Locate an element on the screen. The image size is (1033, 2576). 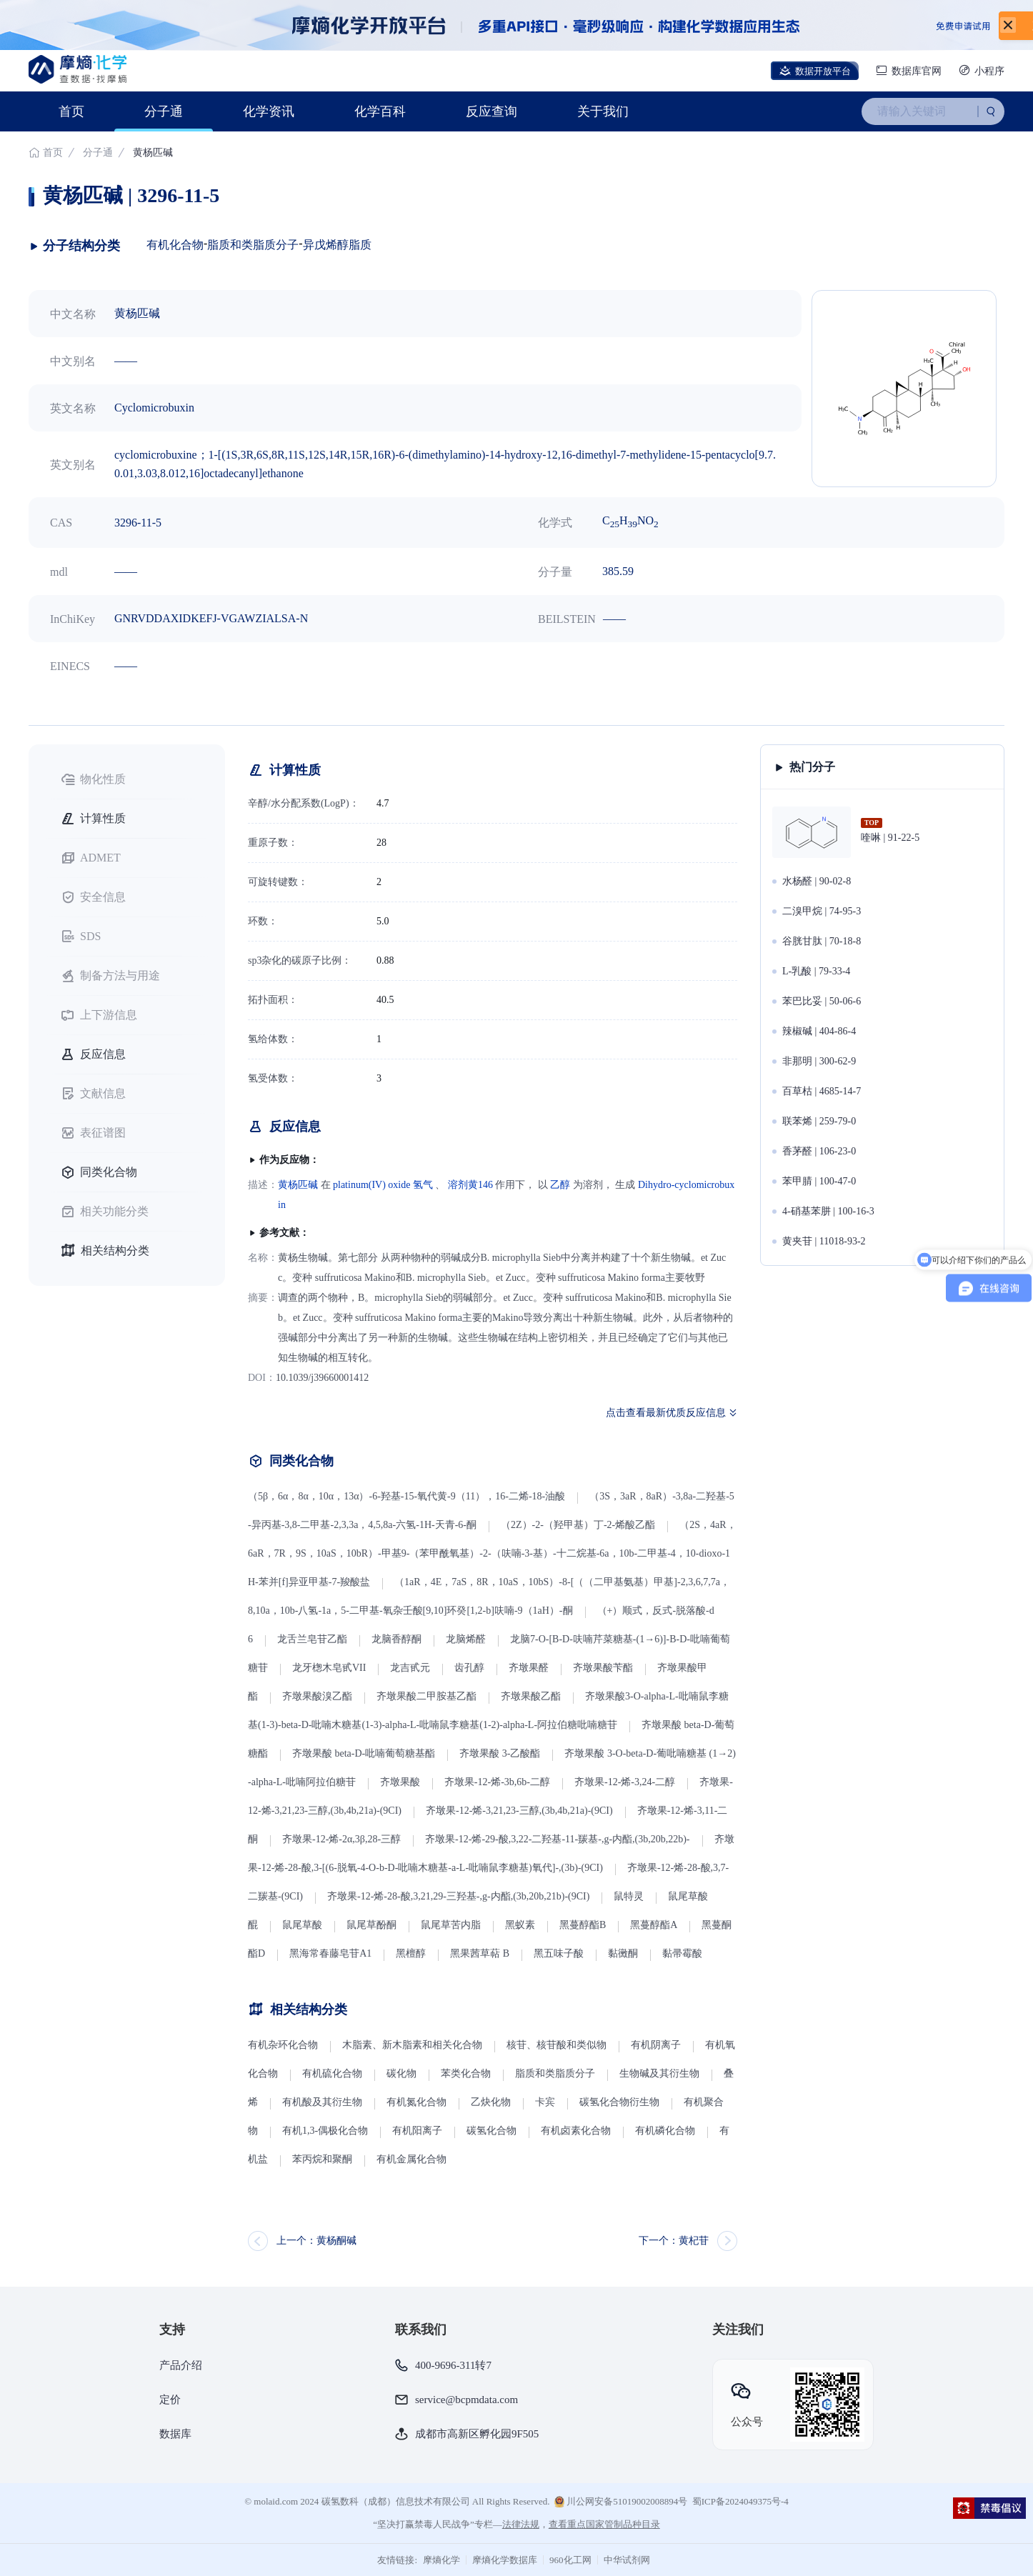
黑果茜草萜 B is located at coordinates (479, 1953).